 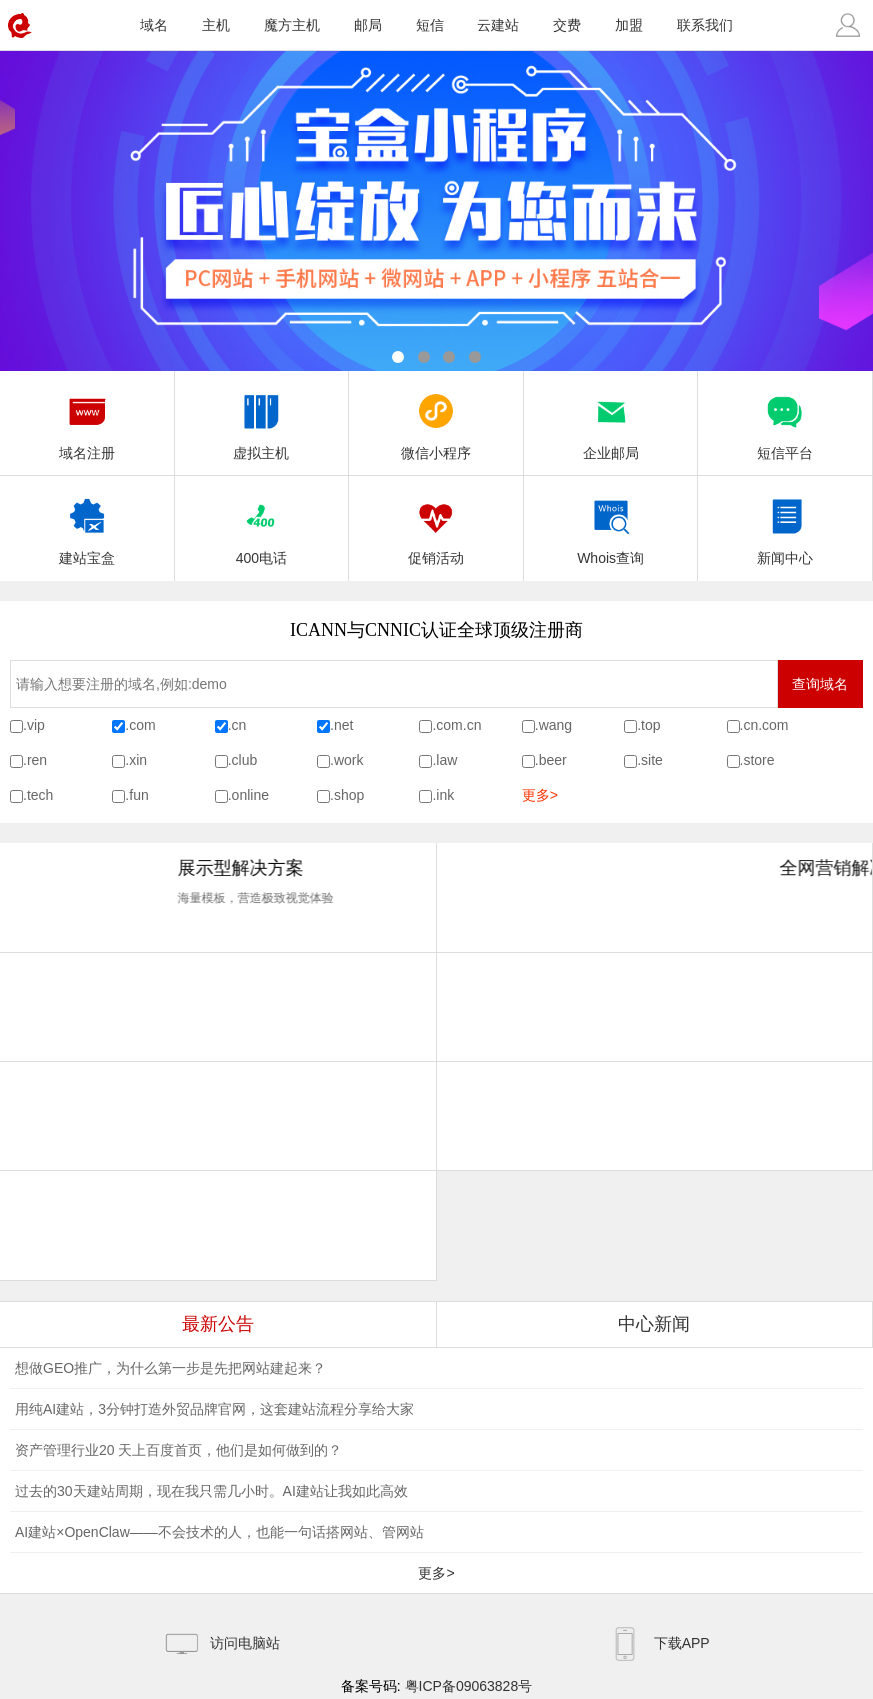 I want to click on .online, so click(x=248, y=795).